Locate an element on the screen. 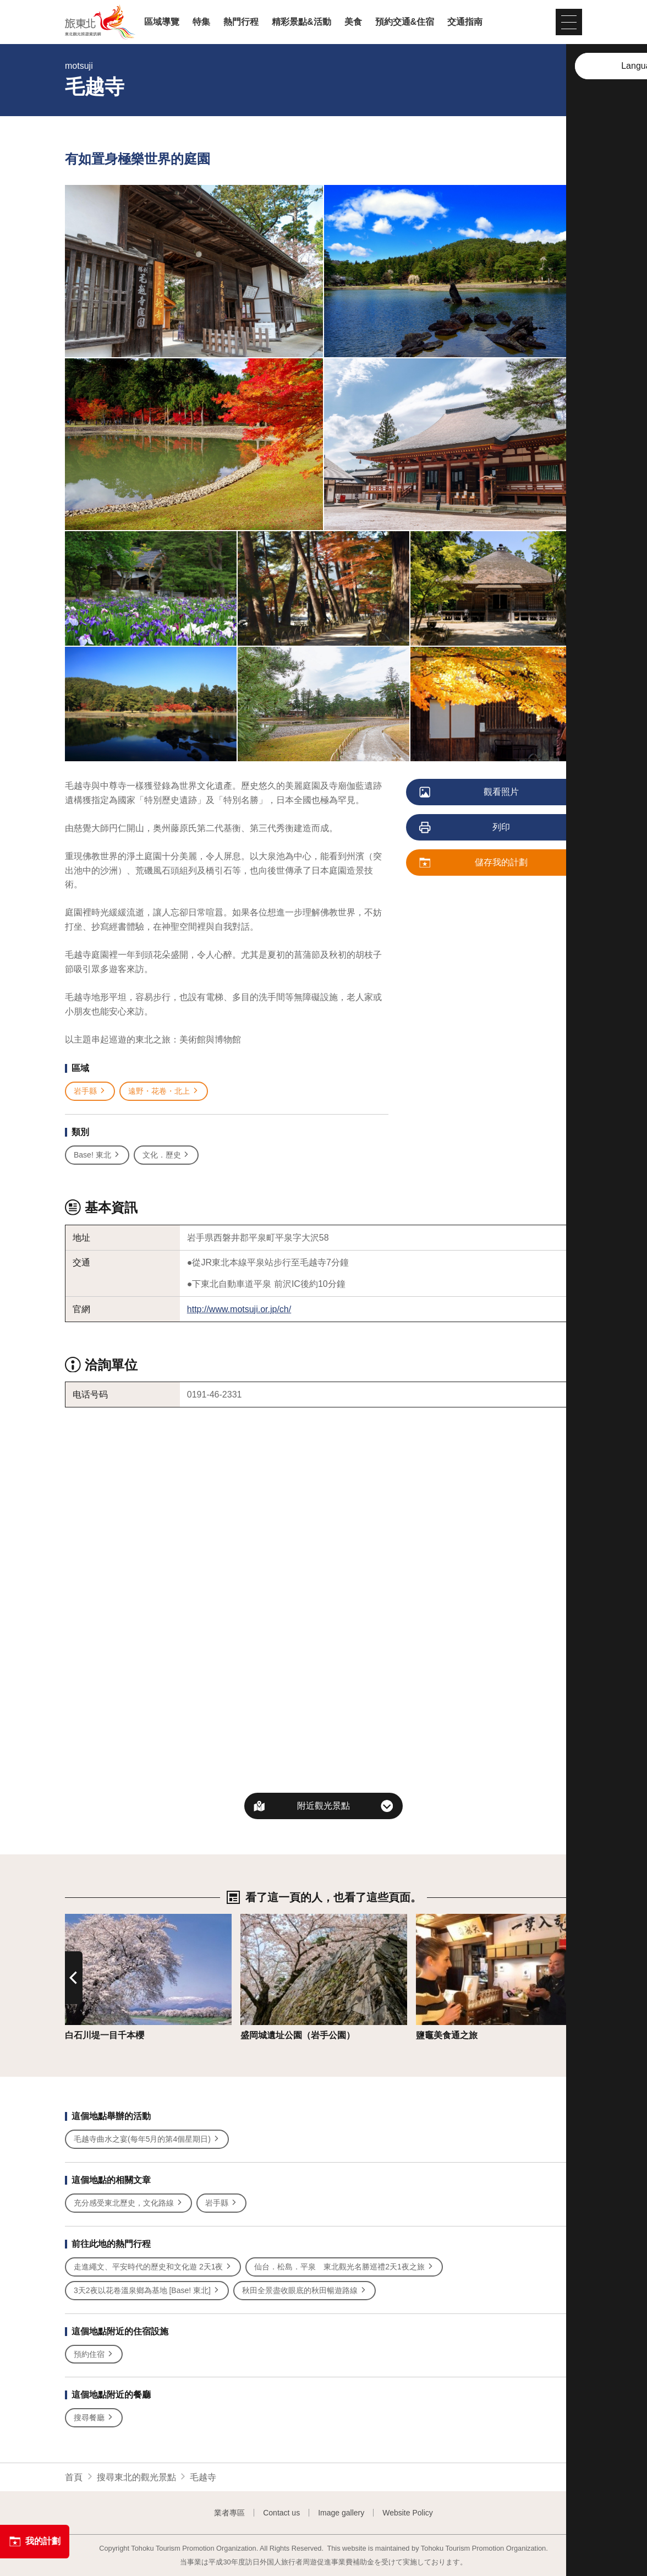 The width and height of the screenshot is (647, 2576). 文化．歷史 is located at coordinates (166, 1155).